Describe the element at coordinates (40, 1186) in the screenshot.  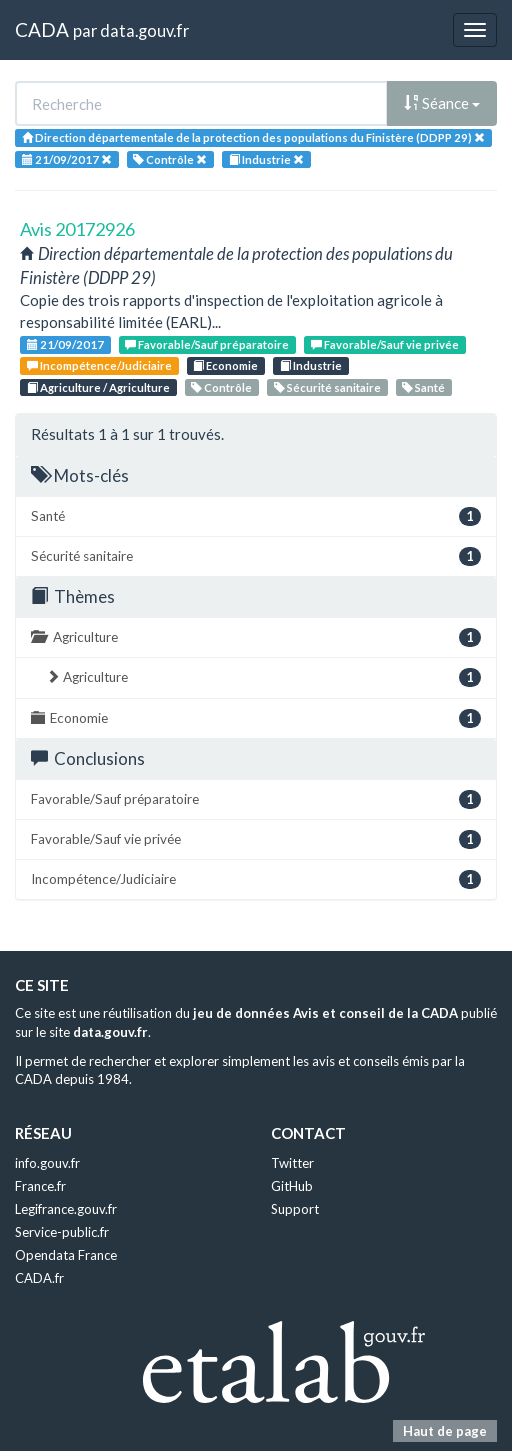
I see `France.fr` at that location.